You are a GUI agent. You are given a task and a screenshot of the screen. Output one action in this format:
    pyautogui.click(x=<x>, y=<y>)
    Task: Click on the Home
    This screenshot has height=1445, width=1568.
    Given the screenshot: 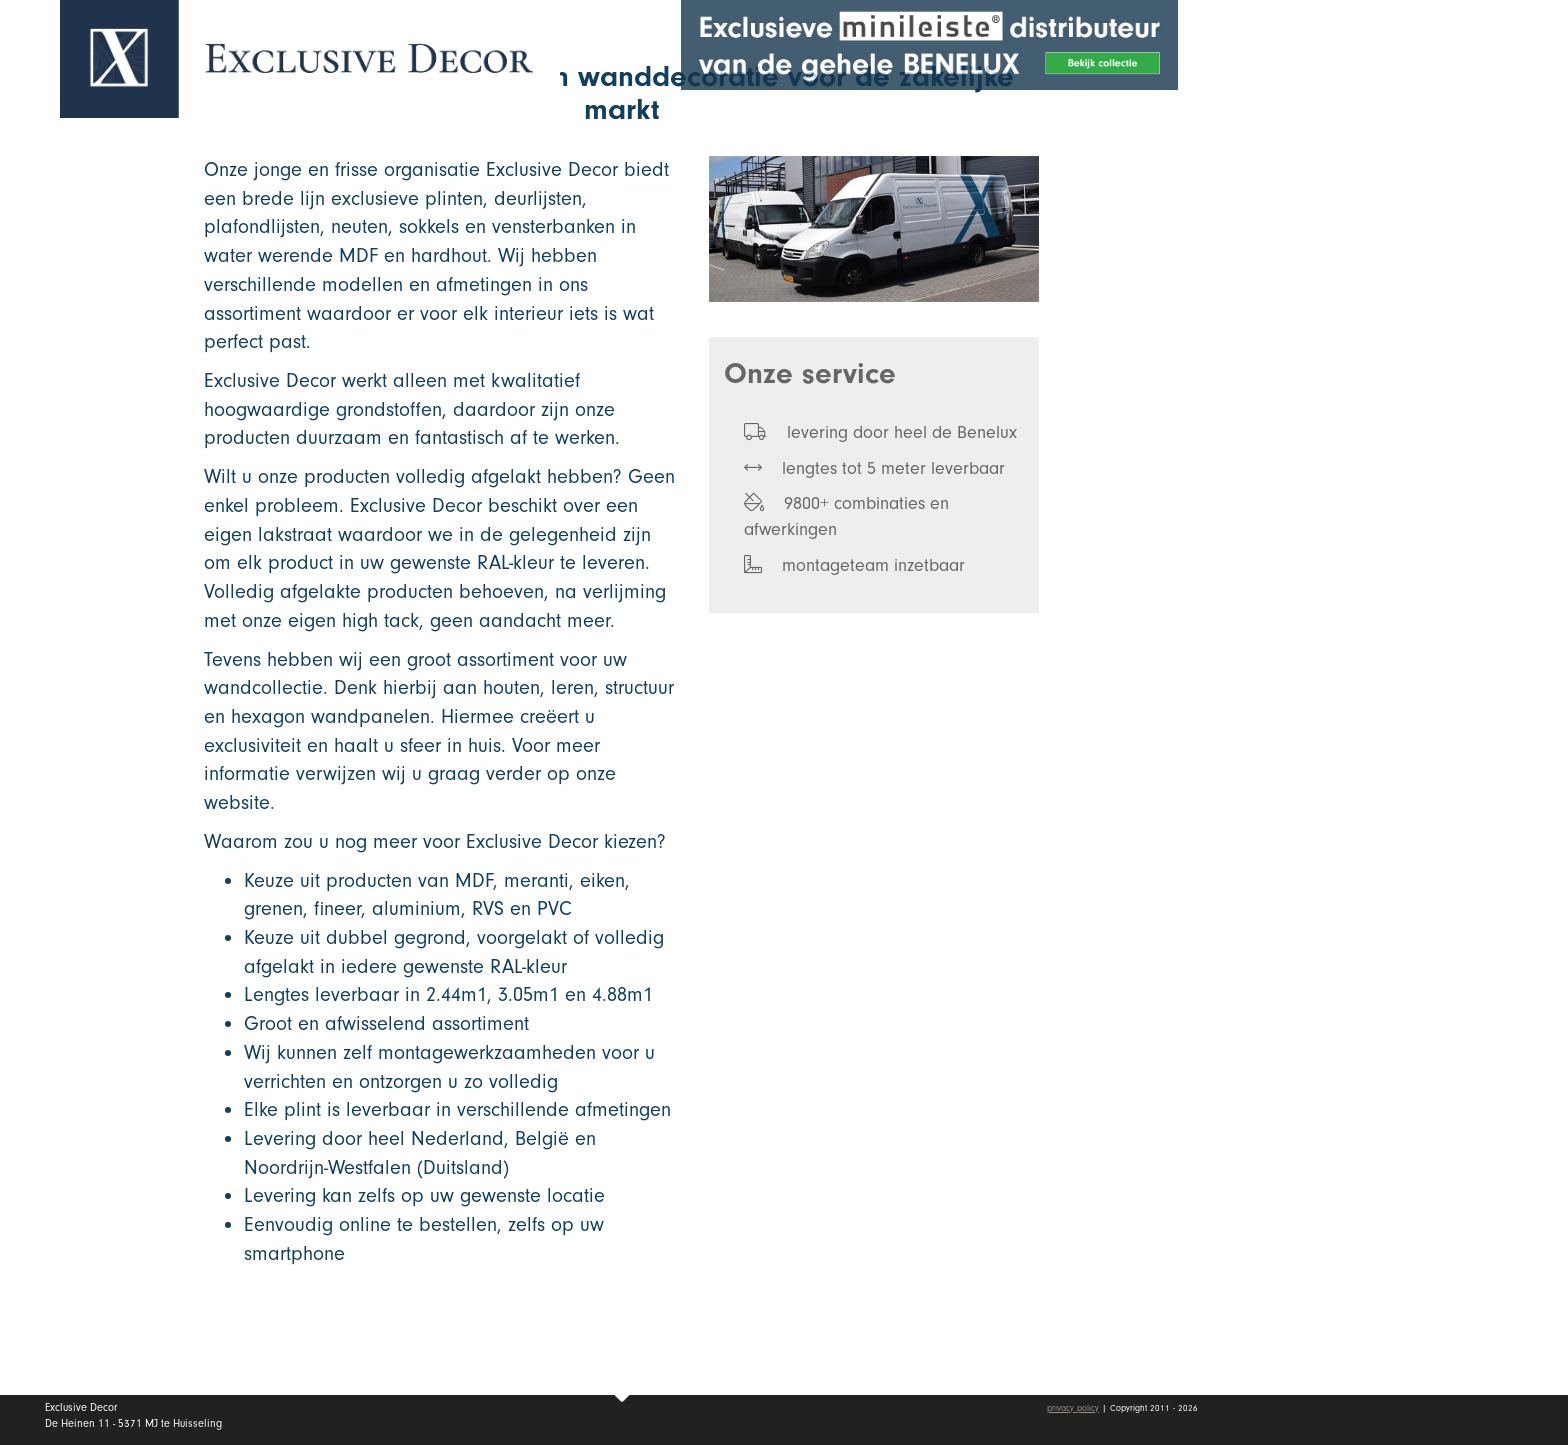 What is the action you would take?
    pyautogui.click(x=1318, y=149)
    